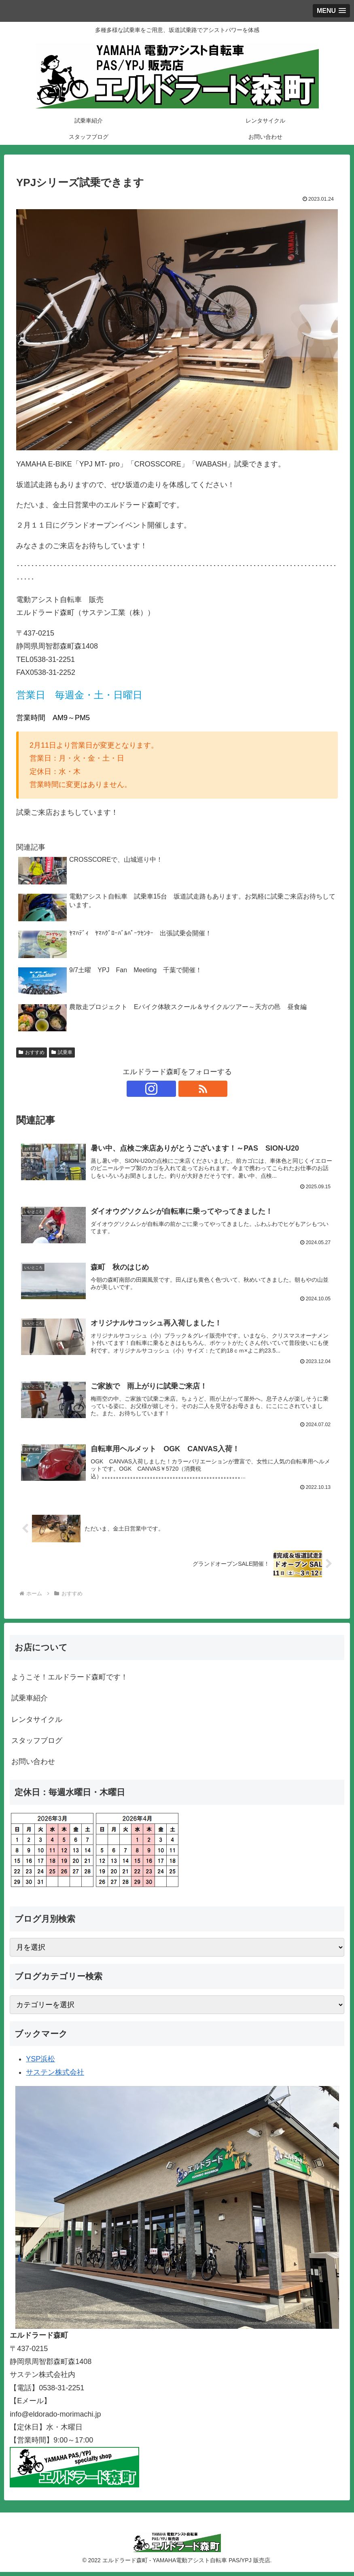  Describe the element at coordinates (55, 2076) in the screenshot. I see `サステン株式会社` at that location.